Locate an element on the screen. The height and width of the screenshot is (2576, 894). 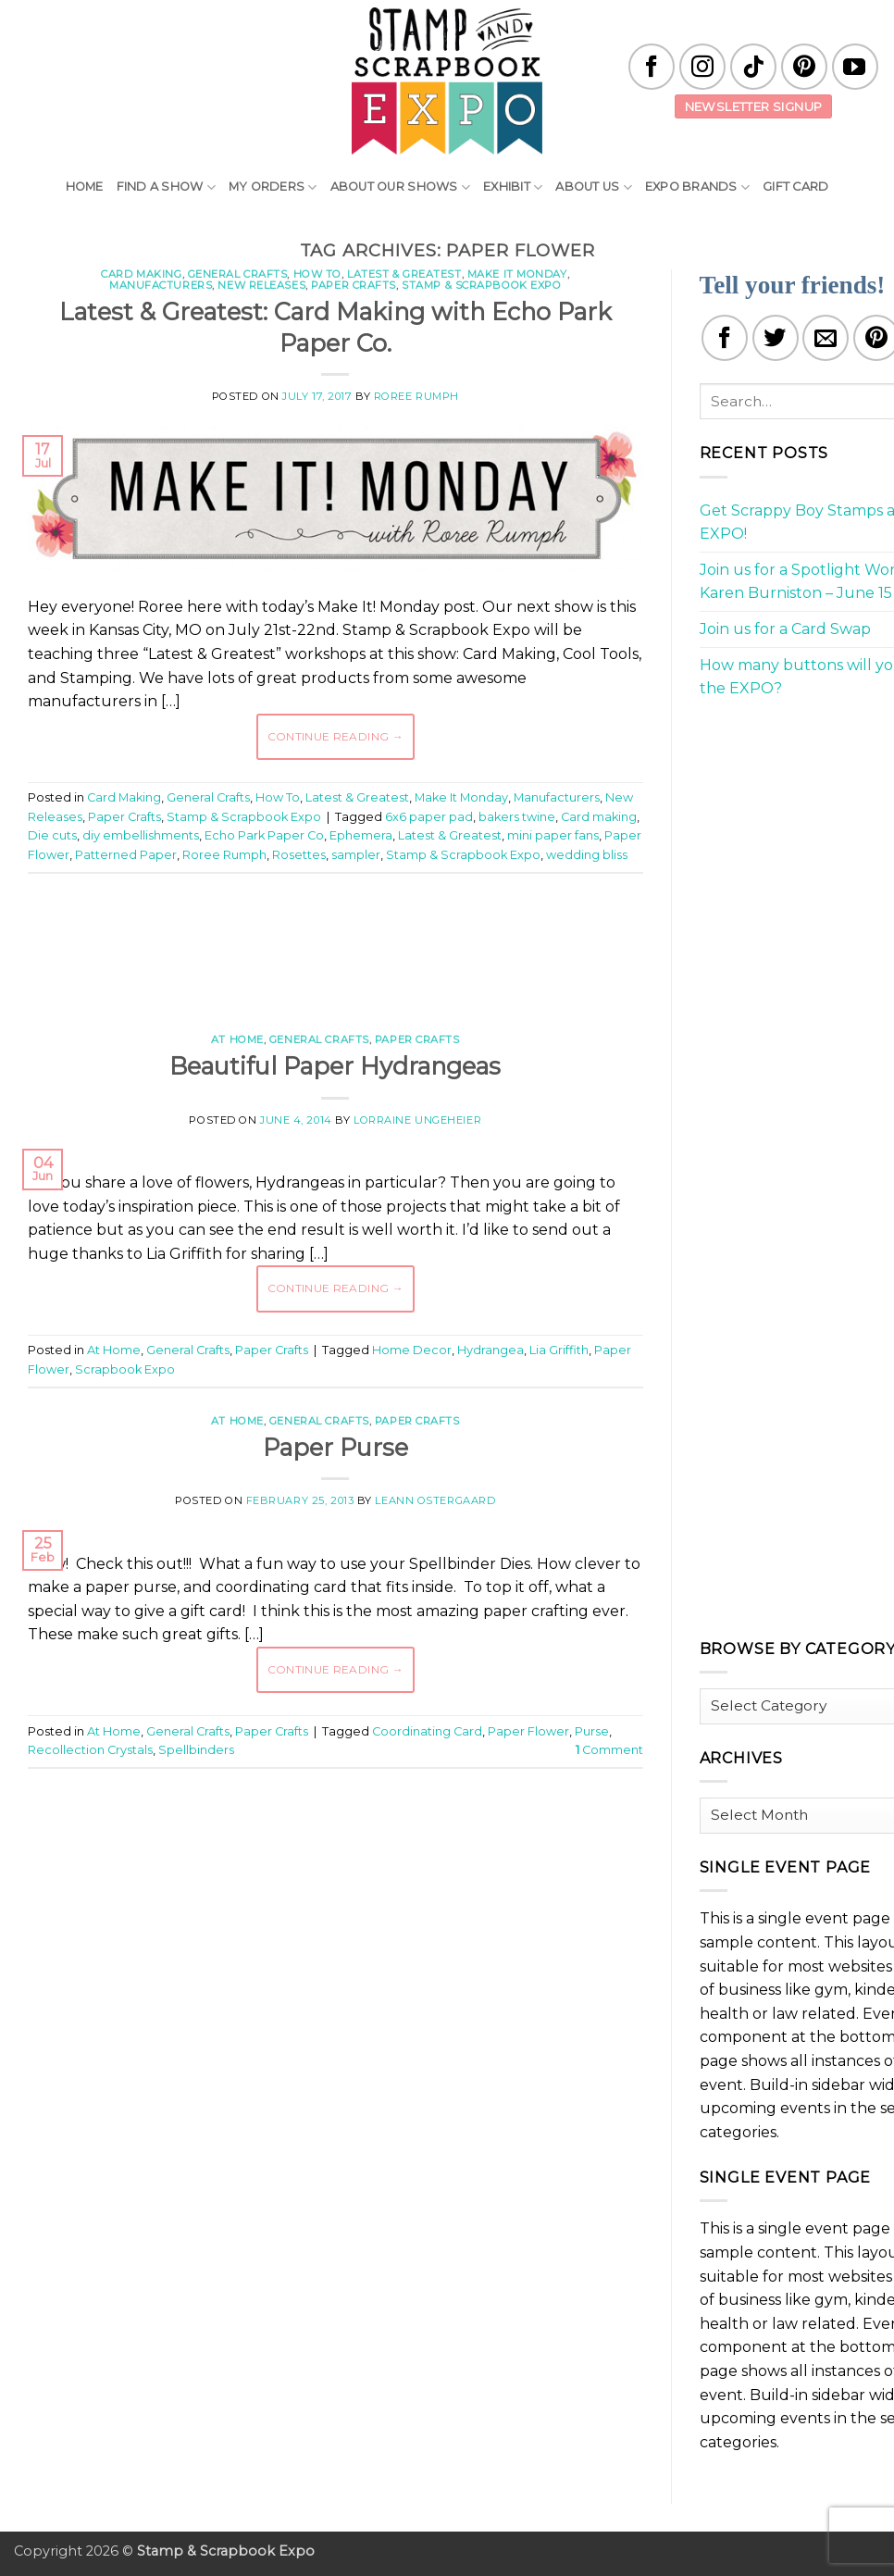
Comment is located at coordinates (609, 1750).